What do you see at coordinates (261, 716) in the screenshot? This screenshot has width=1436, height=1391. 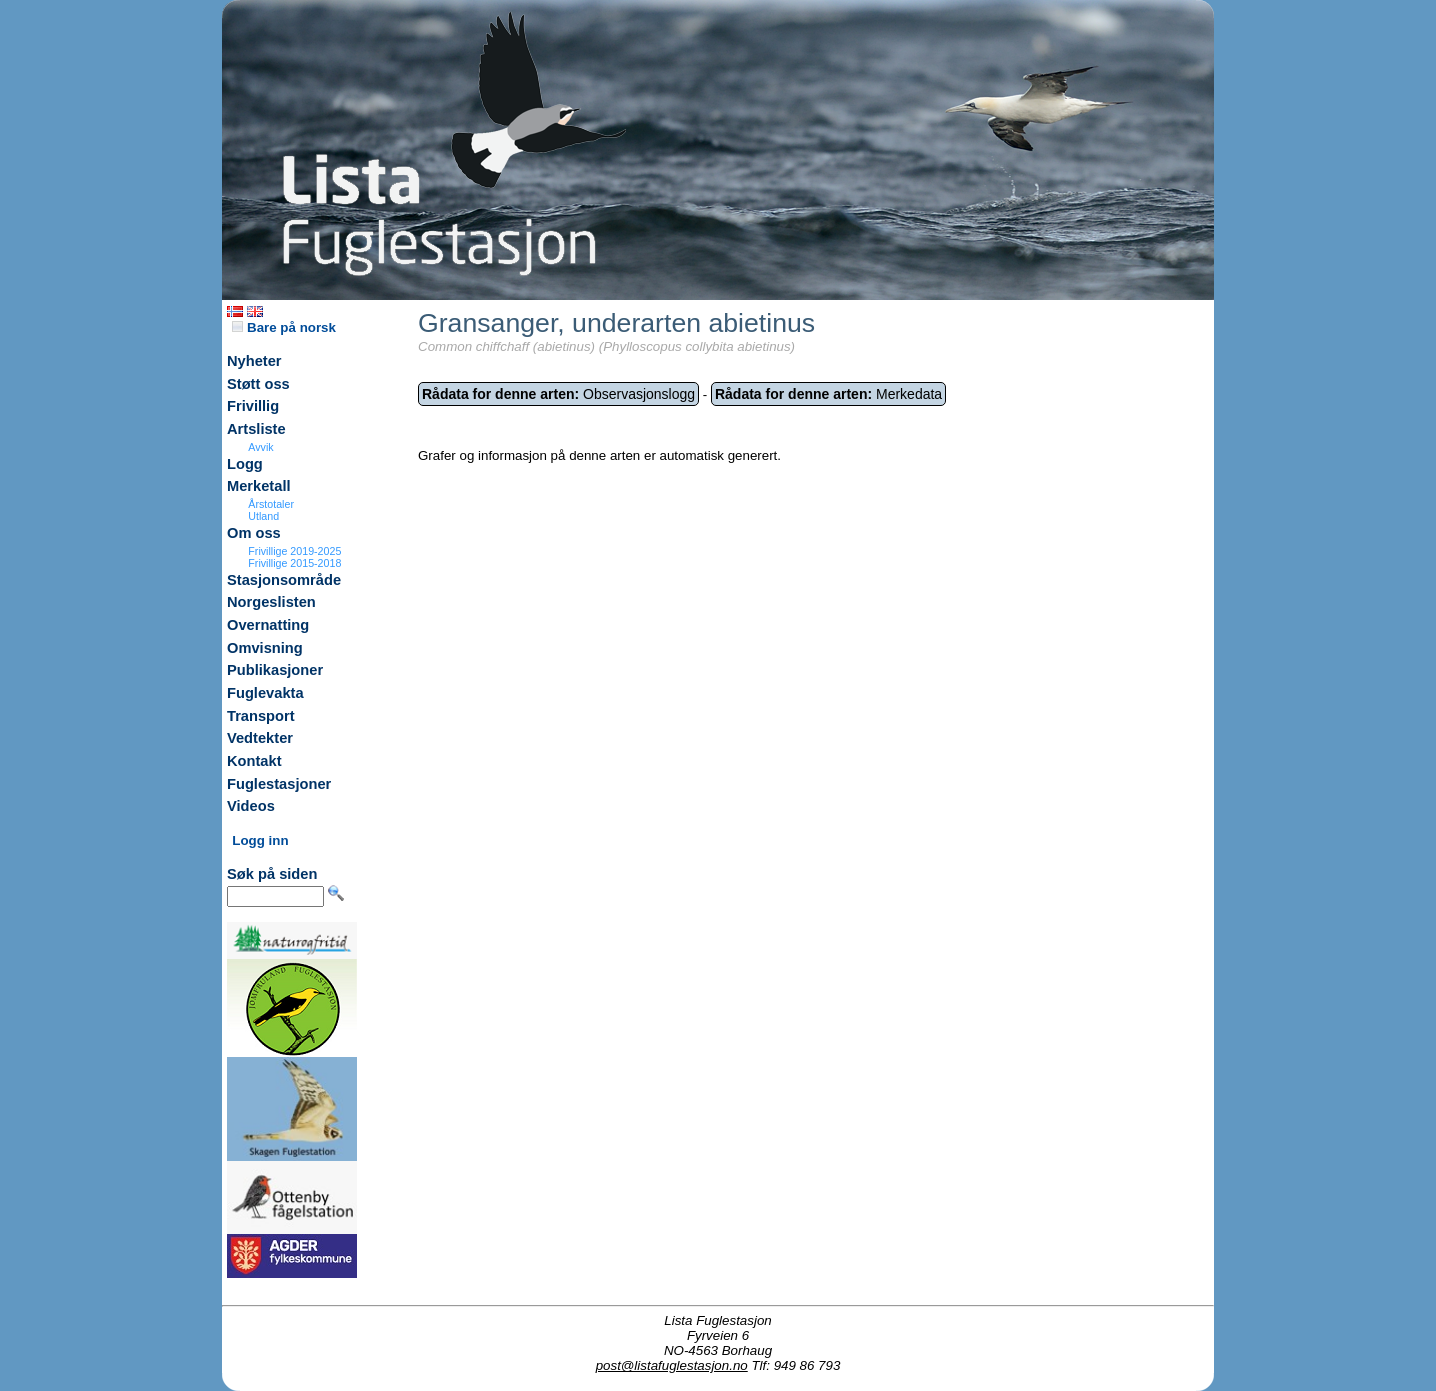 I see `Transport` at bounding box center [261, 716].